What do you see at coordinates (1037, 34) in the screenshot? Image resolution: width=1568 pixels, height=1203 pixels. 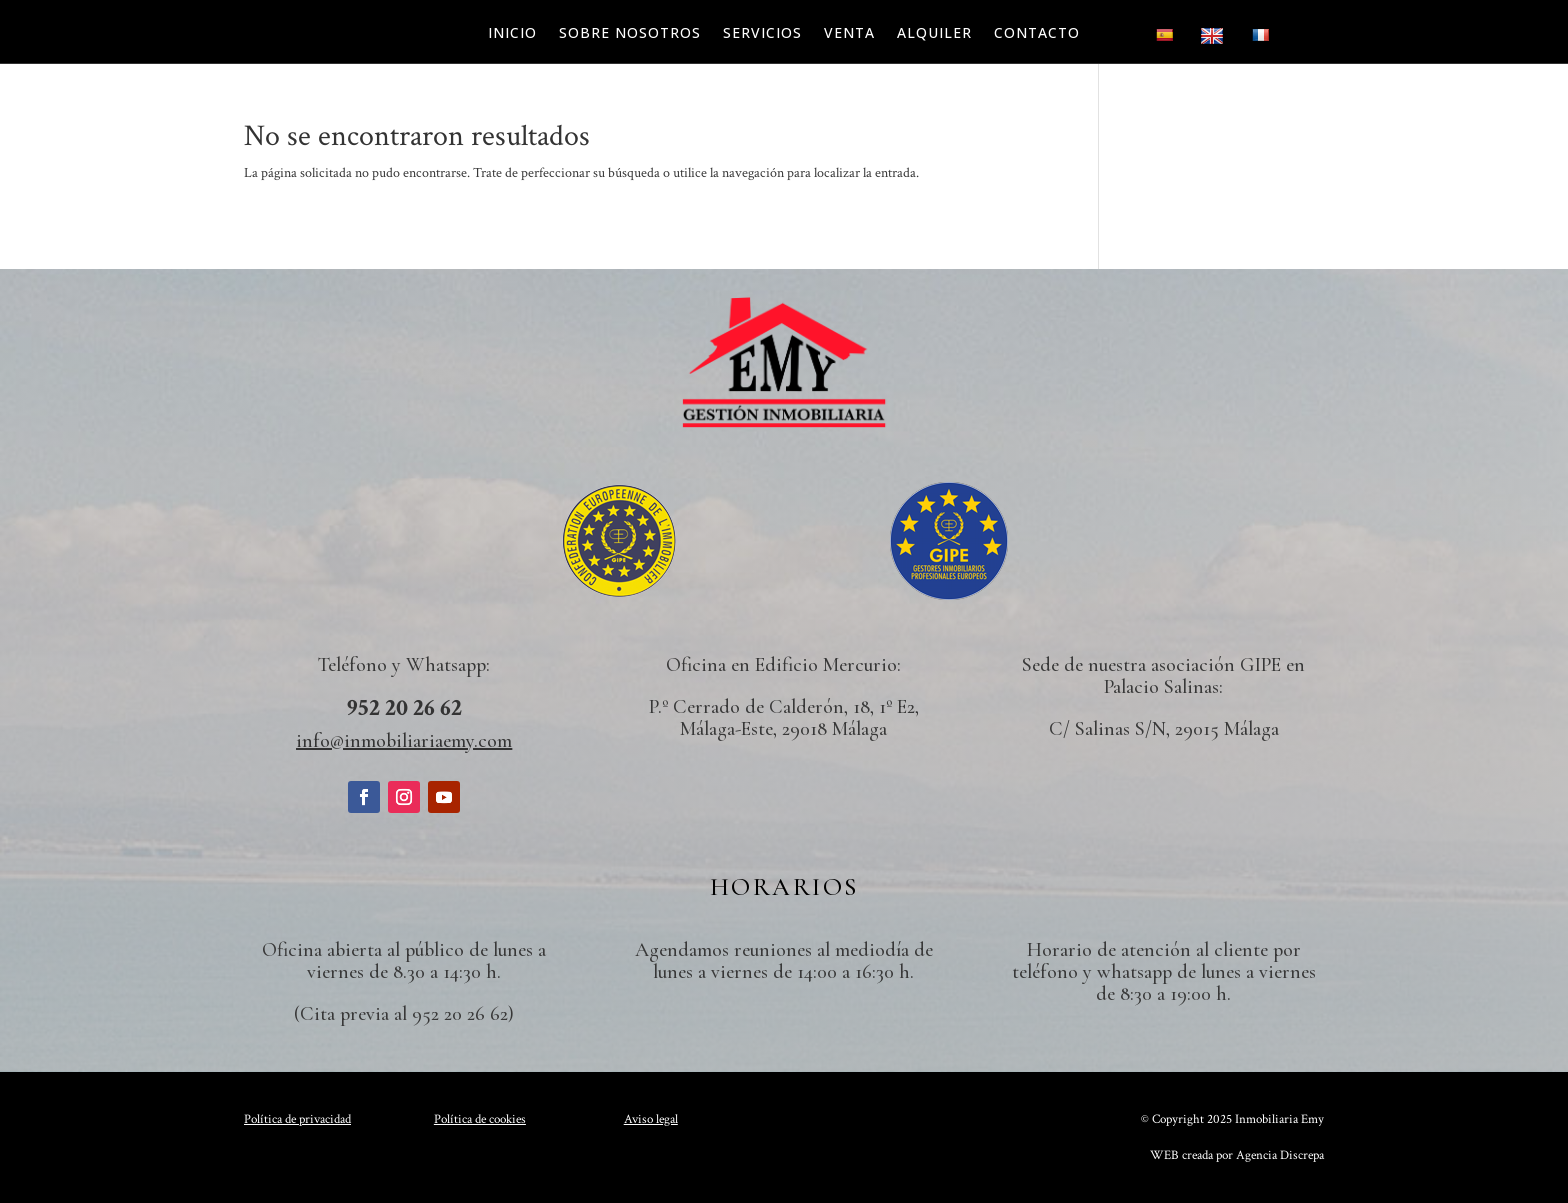 I see `Contacto` at bounding box center [1037, 34].